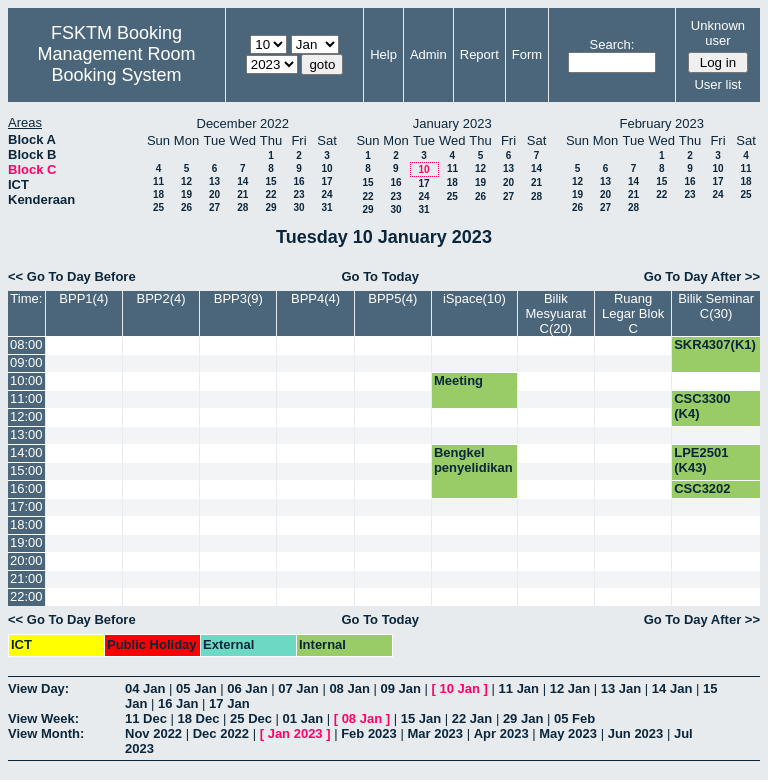 This screenshot has height=780, width=768. I want to click on BPP3(9), so click(238, 298).